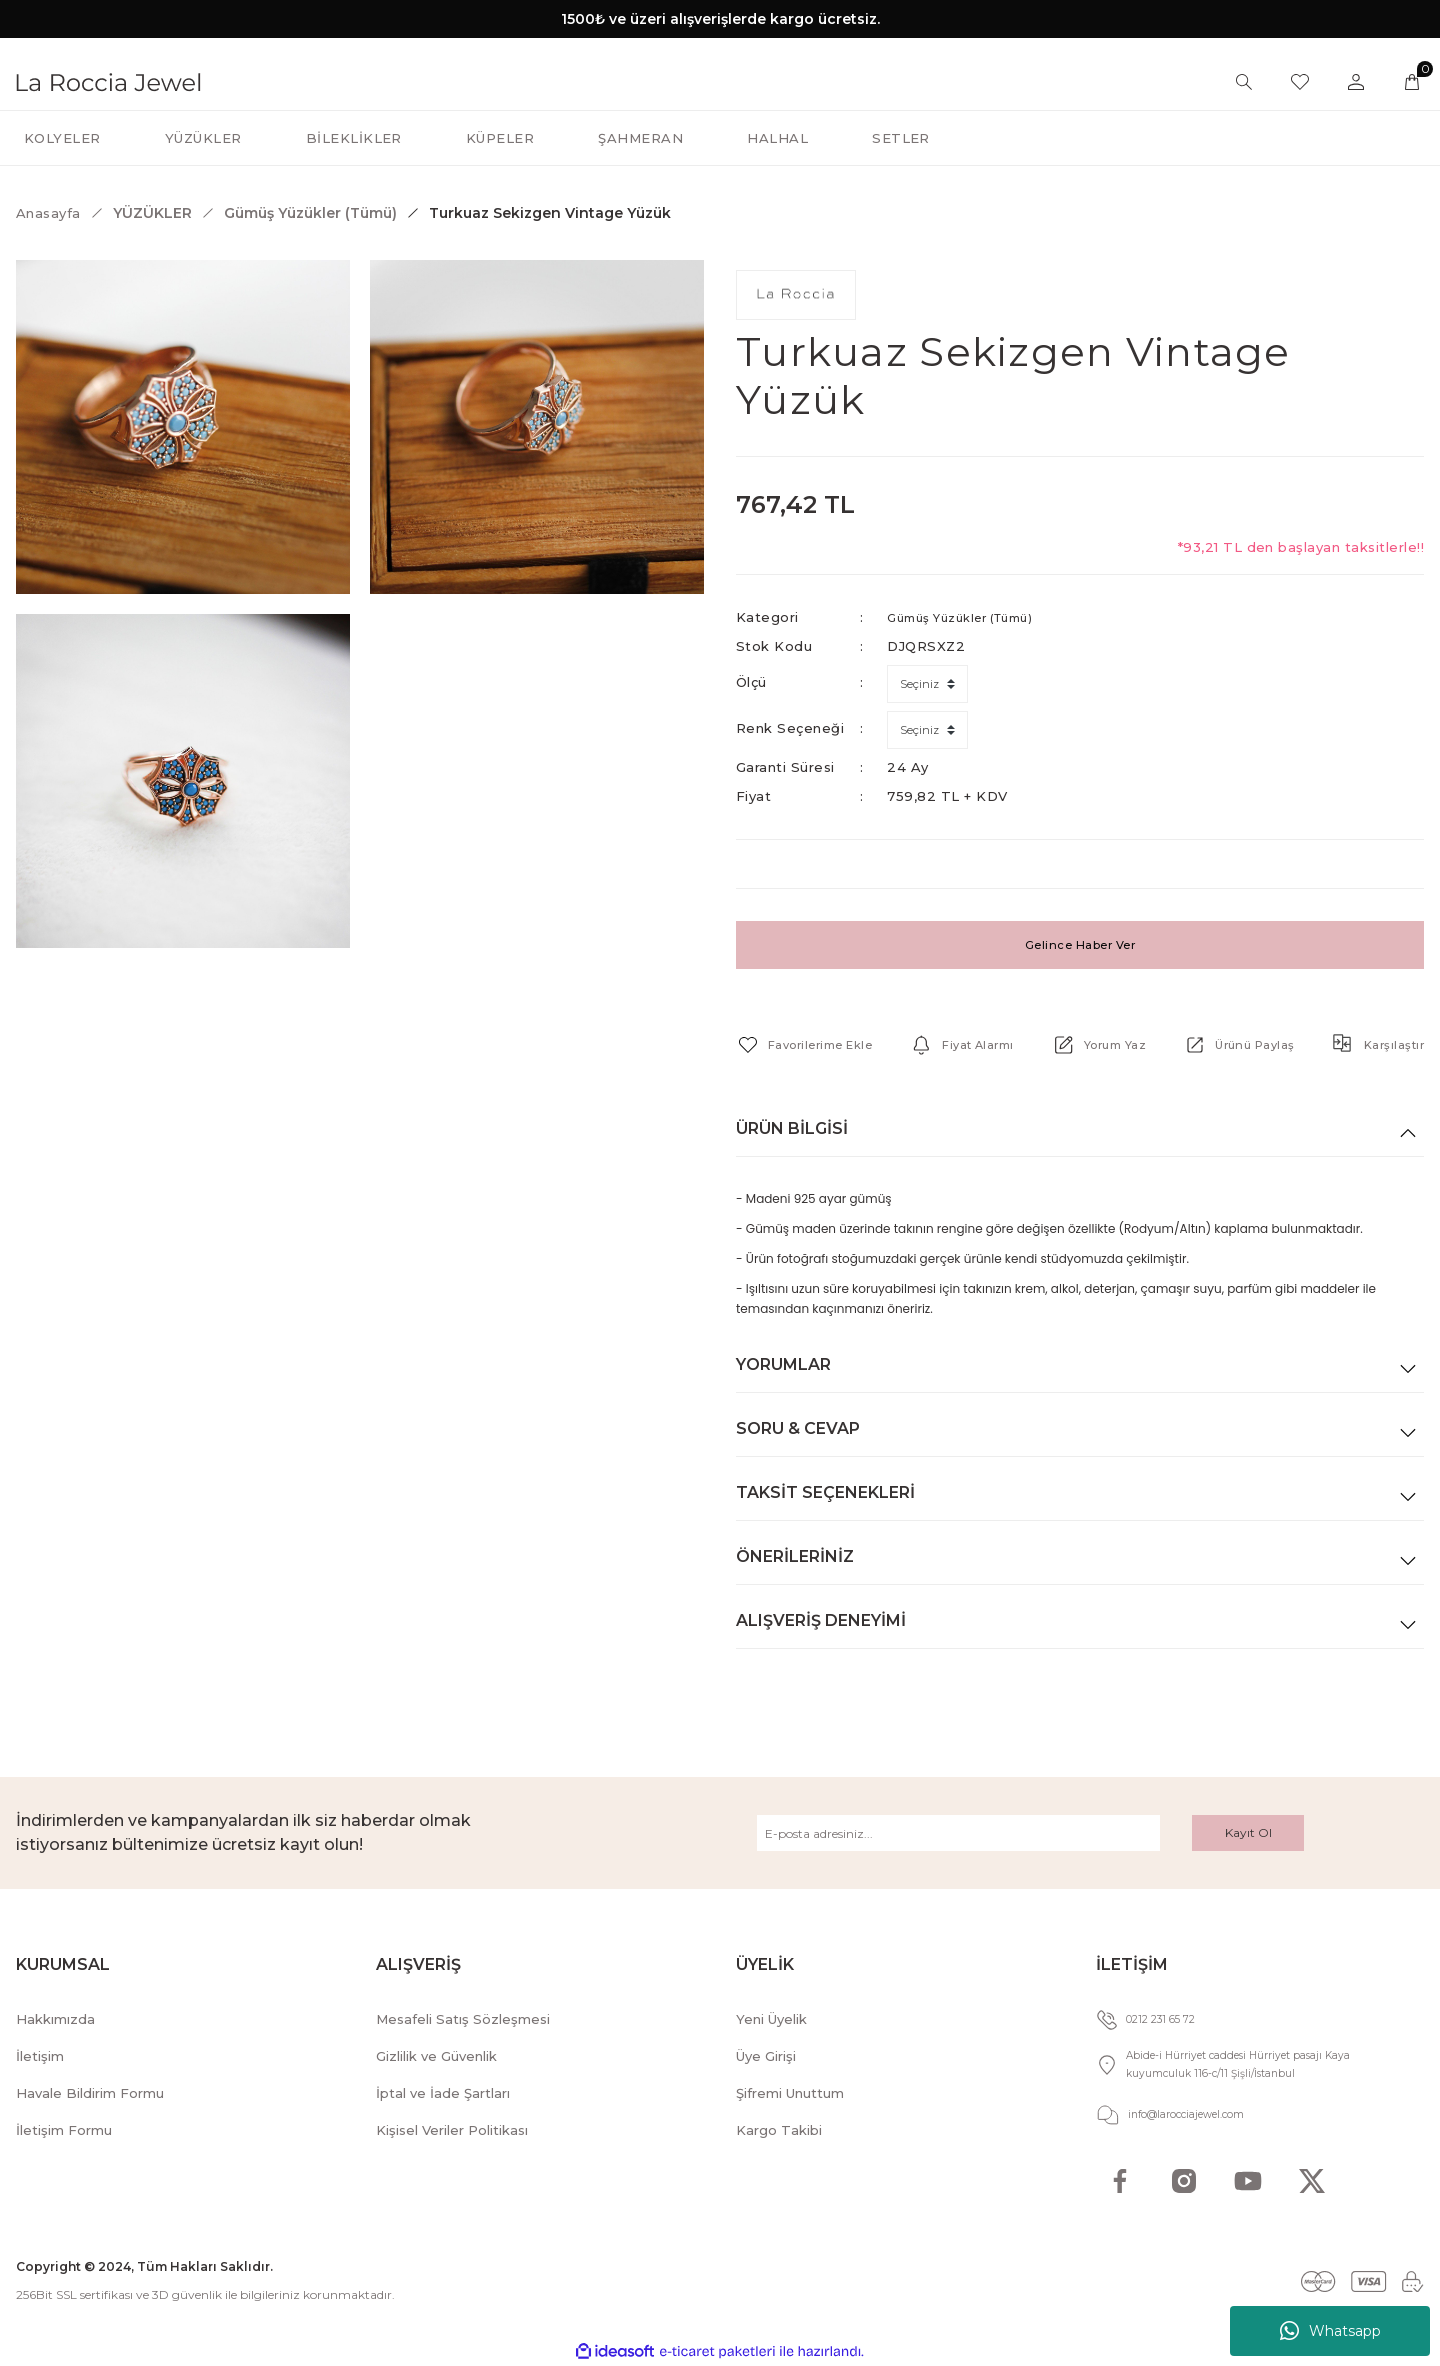  What do you see at coordinates (971, 617) in the screenshot?
I see `Gümüş Yüzükler (Tümü)` at bounding box center [971, 617].